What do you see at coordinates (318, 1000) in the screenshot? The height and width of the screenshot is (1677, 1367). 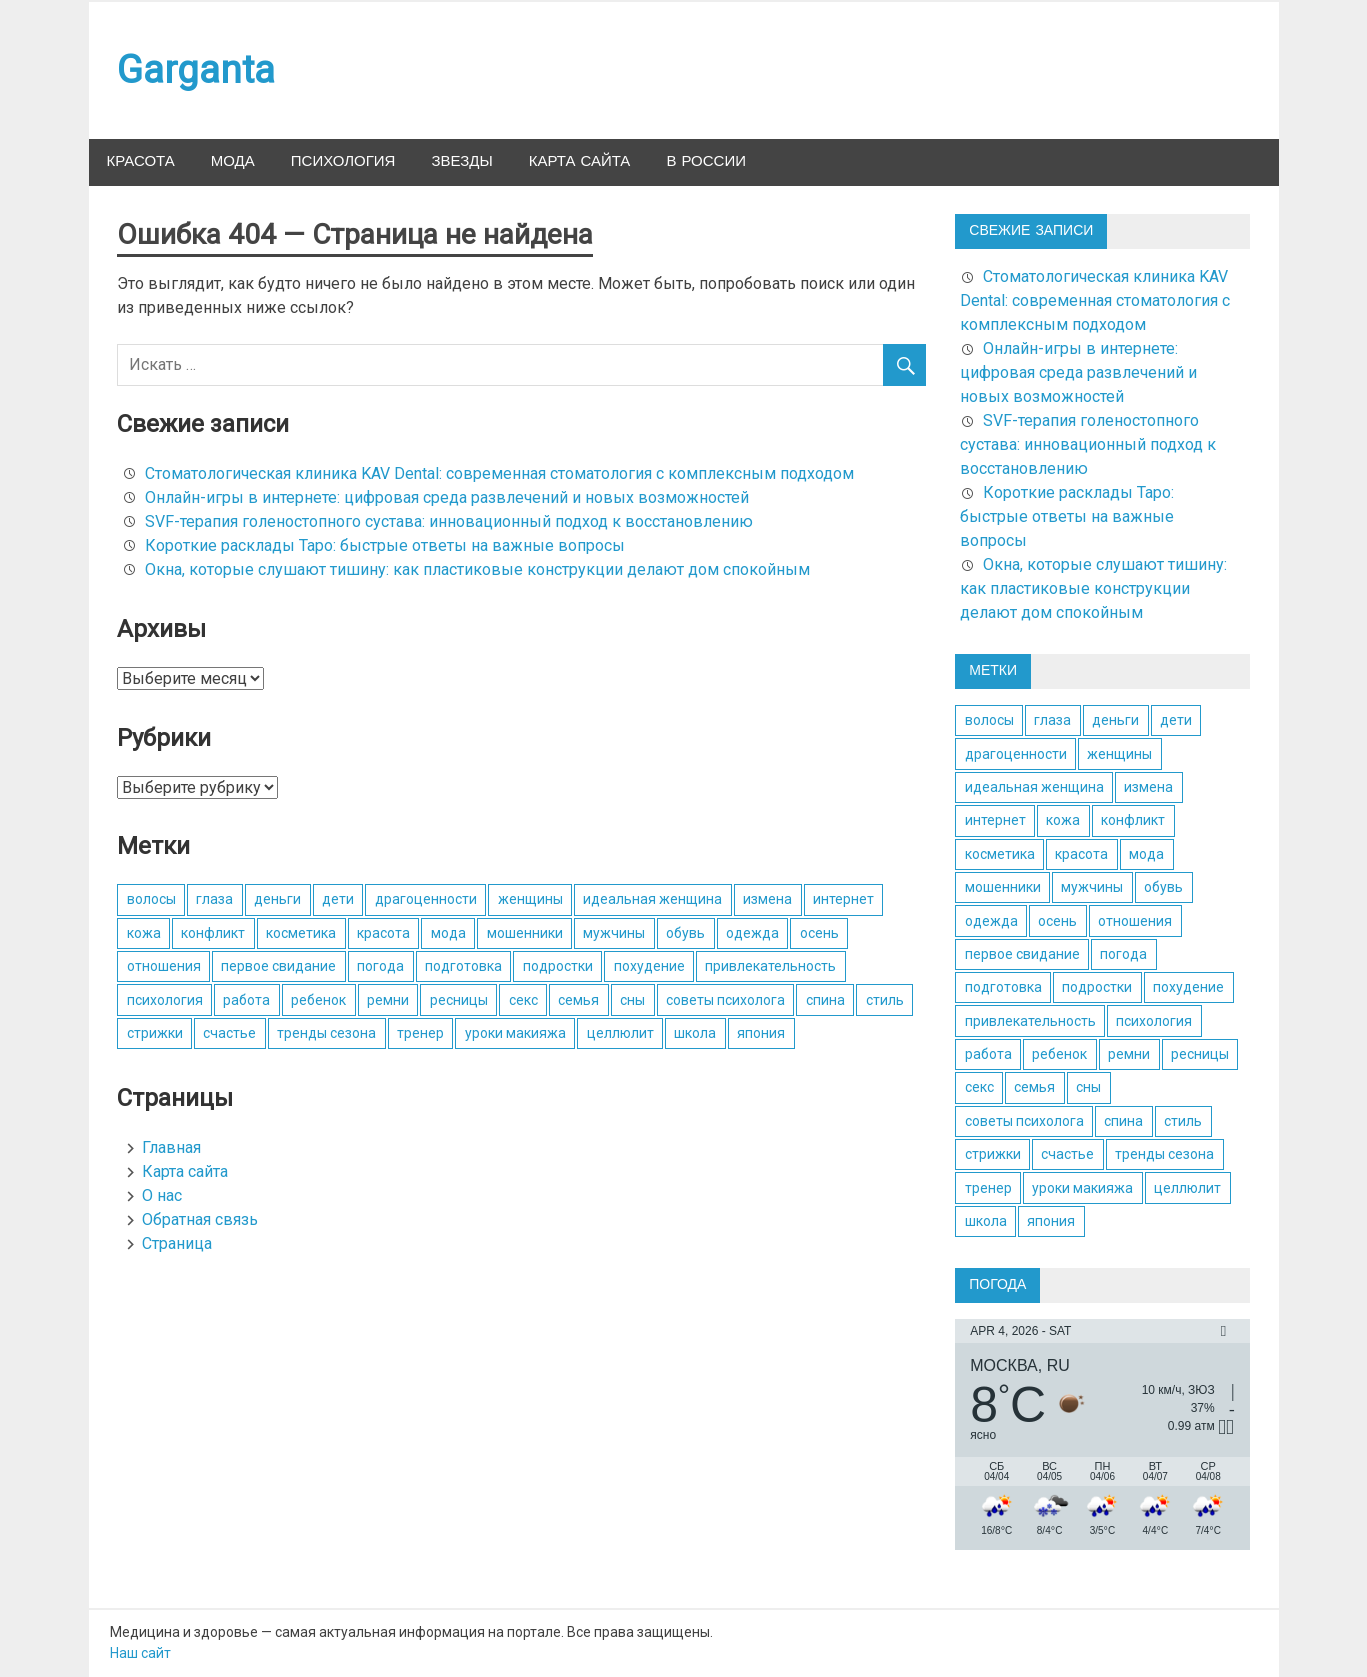 I see `ребенок` at bounding box center [318, 1000].